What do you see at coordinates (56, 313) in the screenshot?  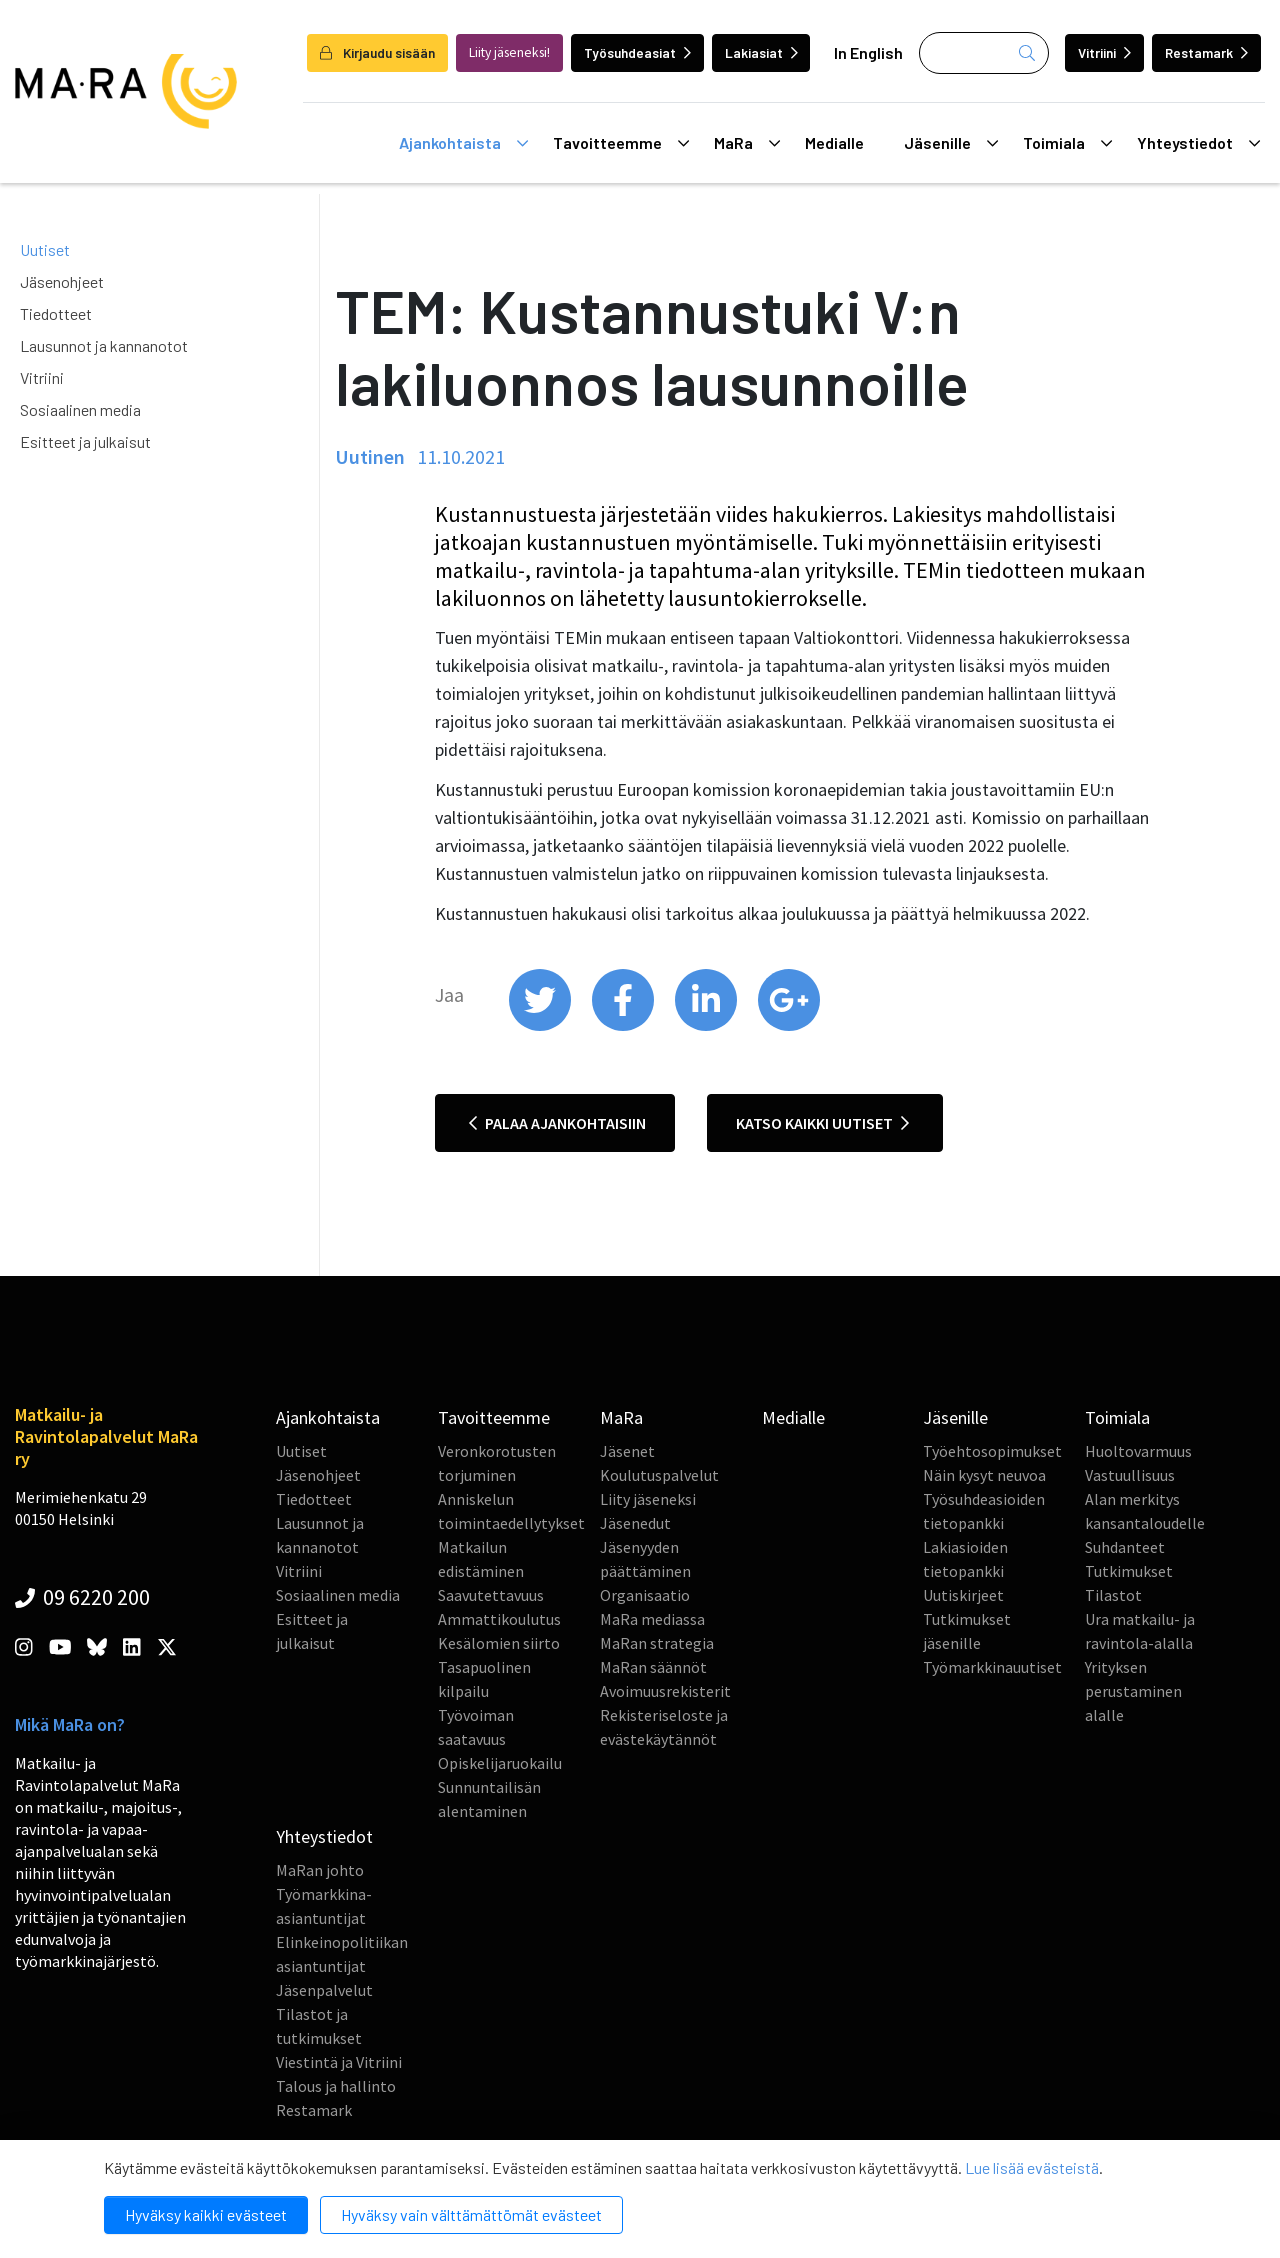 I see `Tiedotteet` at bounding box center [56, 313].